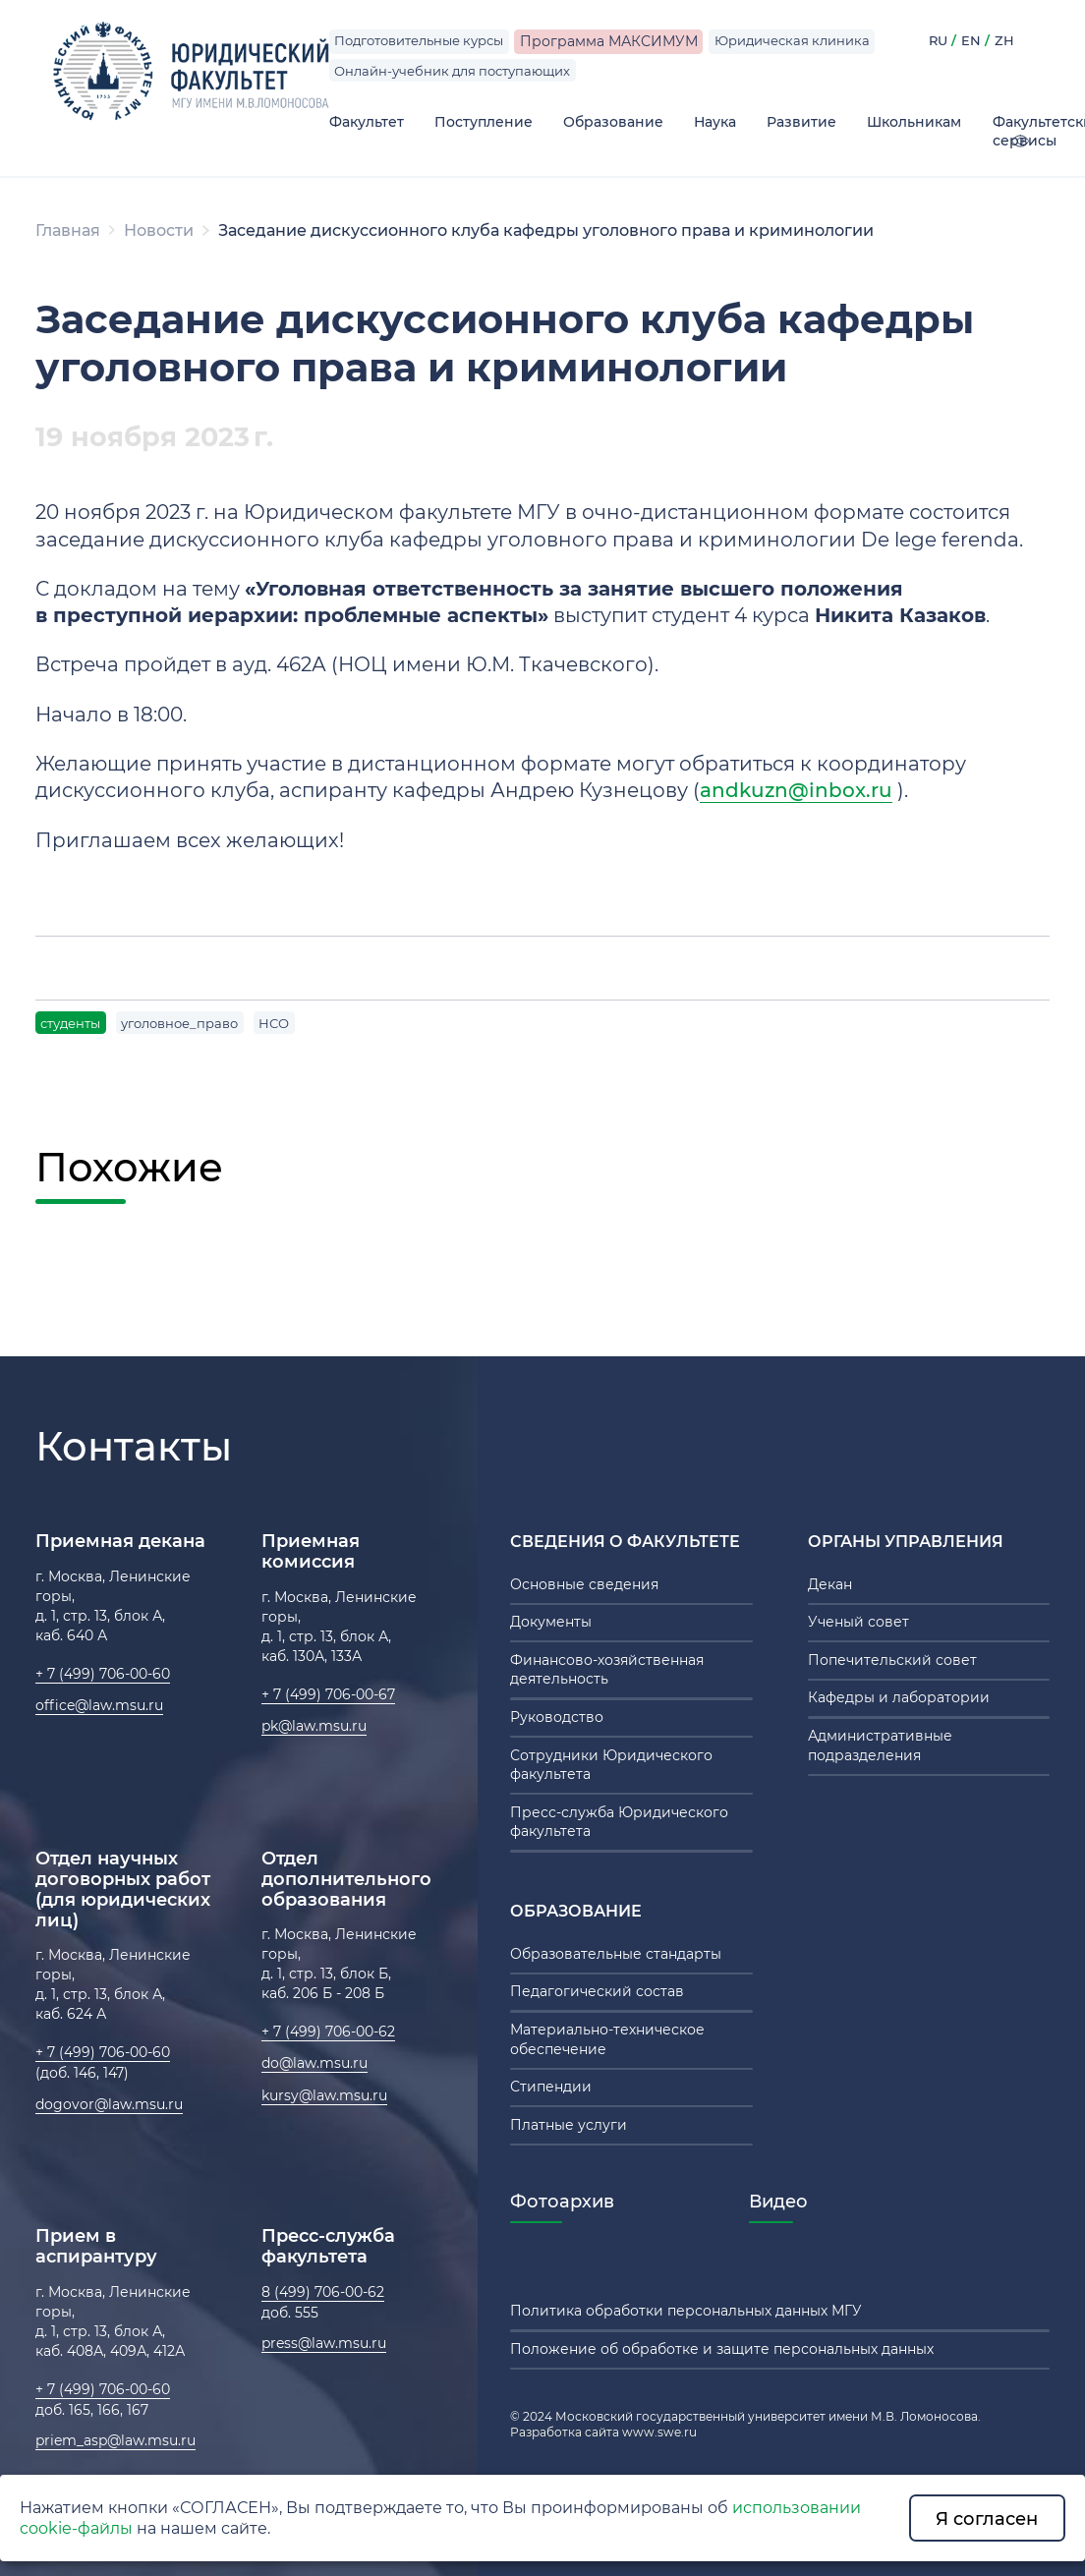 Image resolution: width=1085 pixels, height=2576 pixels. I want to click on do@law.msu.ru, so click(314, 2063).